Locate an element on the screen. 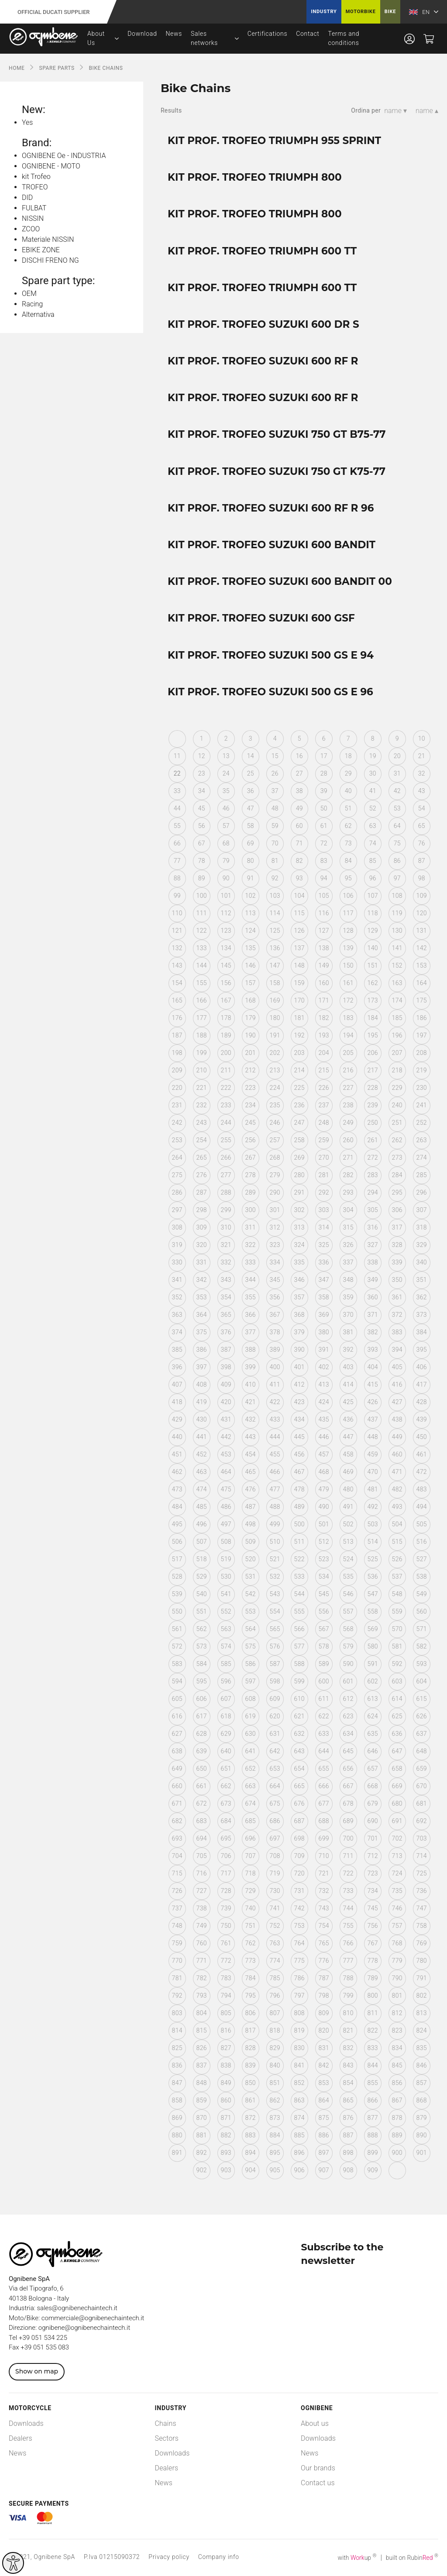 The image size is (447, 2576). 56 is located at coordinates (201, 825).